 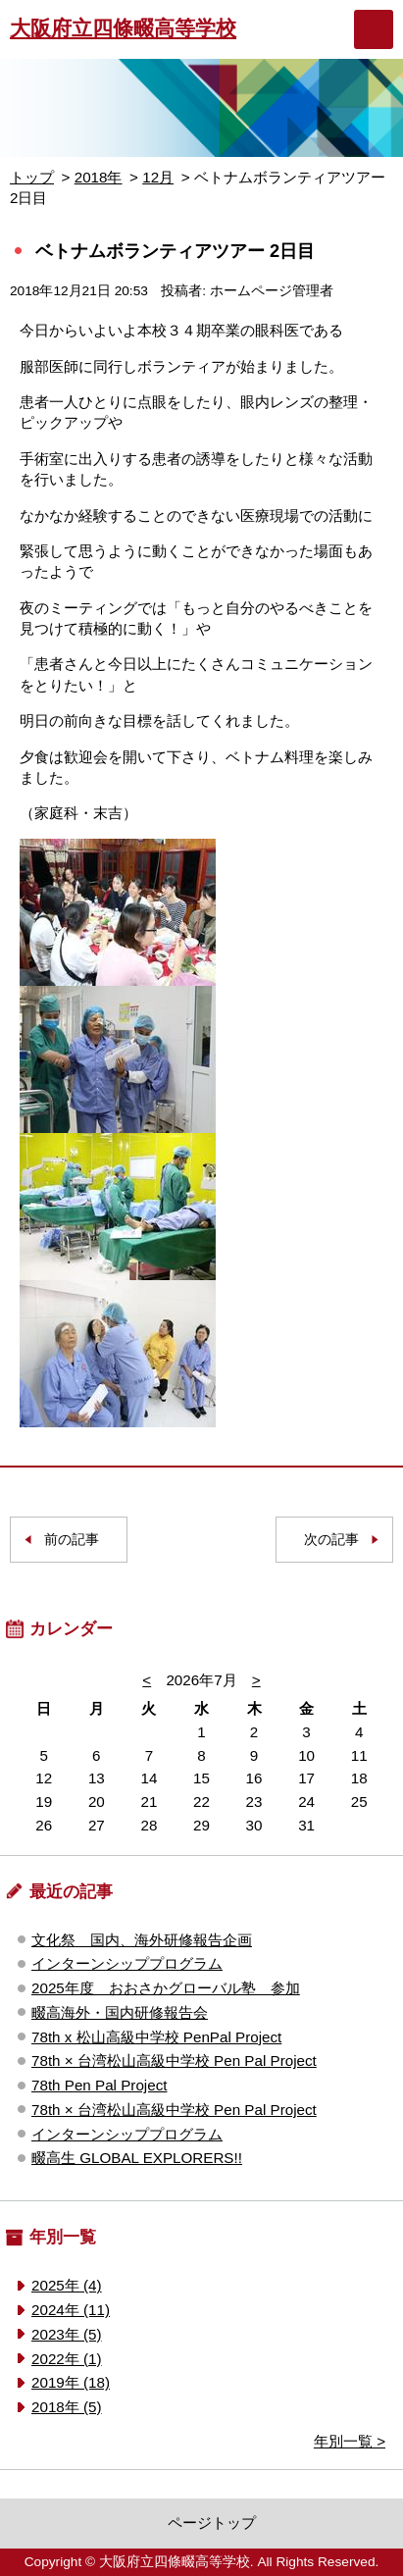 What do you see at coordinates (136, 2157) in the screenshot?
I see `畷高生 GLOBAL EXPLORERS!!` at bounding box center [136, 2157].